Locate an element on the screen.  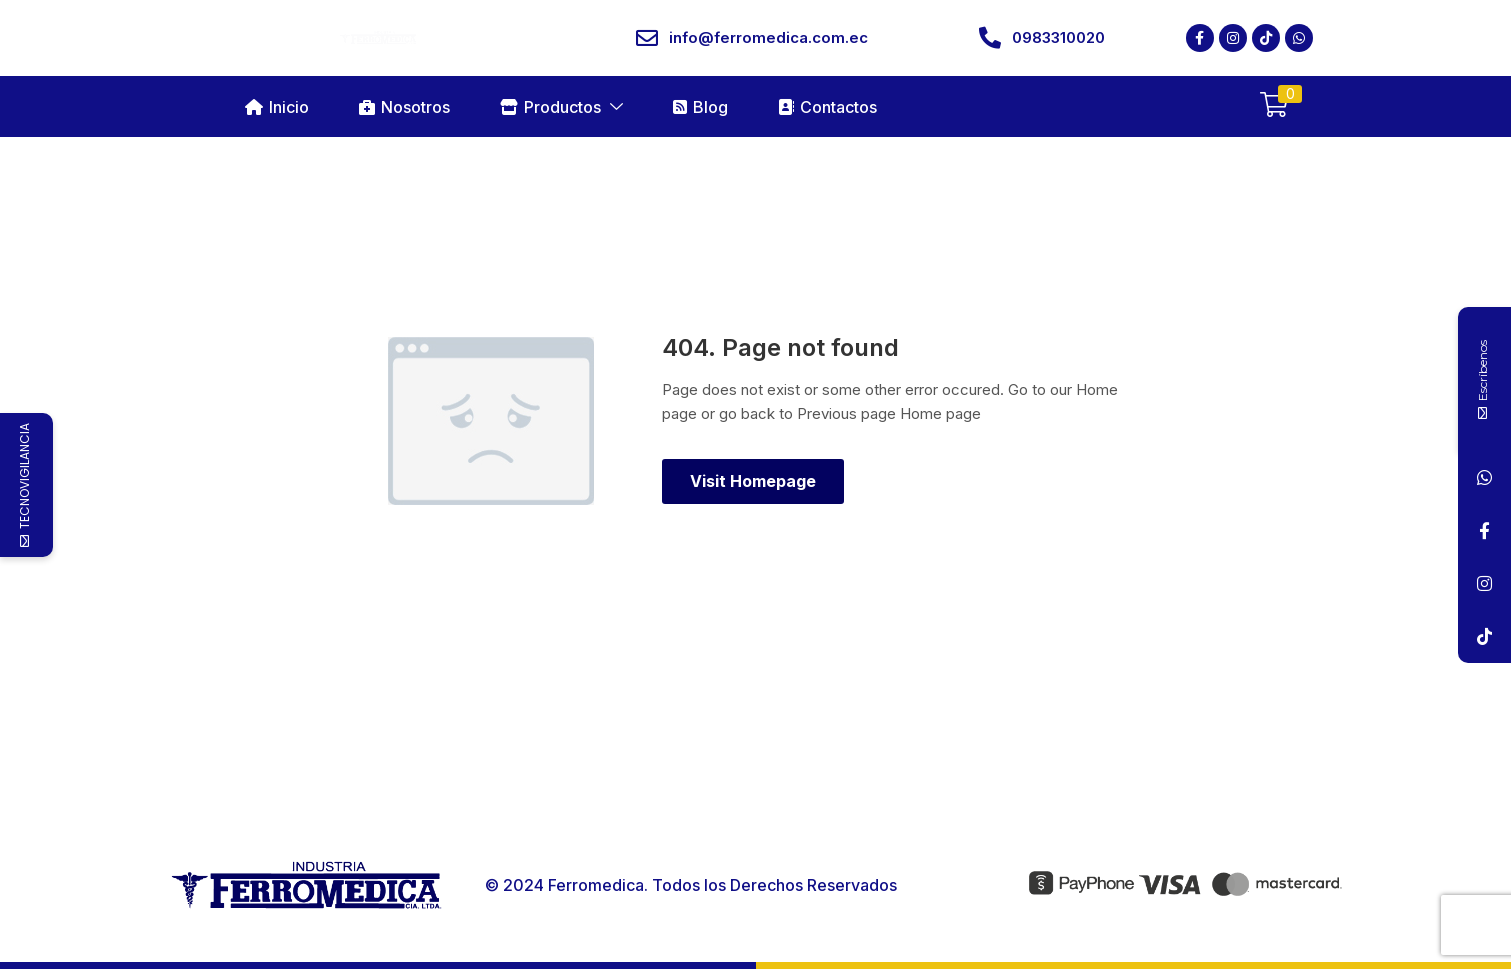
Visit Homepage is located at coordinates (753, 481).